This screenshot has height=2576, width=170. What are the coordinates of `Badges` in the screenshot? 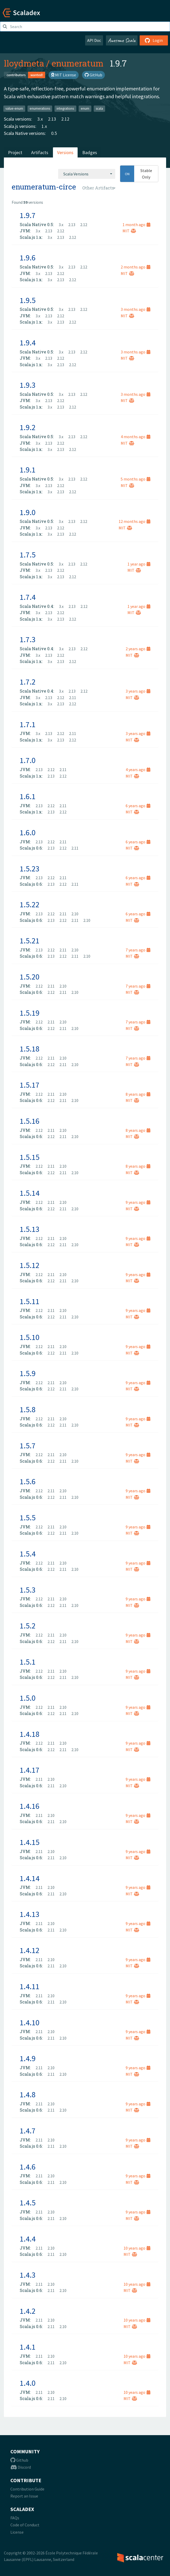 It's located at (89, 152).